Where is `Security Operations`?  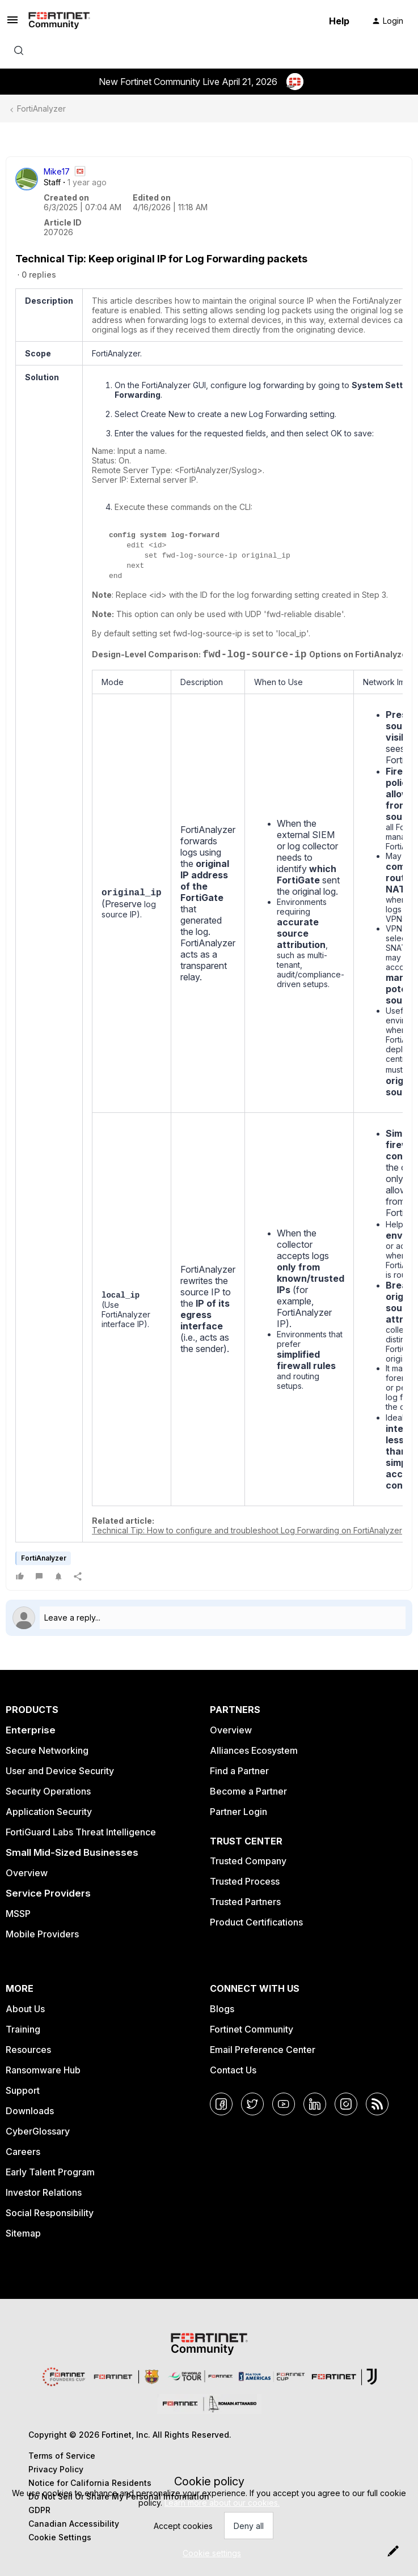 Security Operations is located at coordinates (48, 1791).